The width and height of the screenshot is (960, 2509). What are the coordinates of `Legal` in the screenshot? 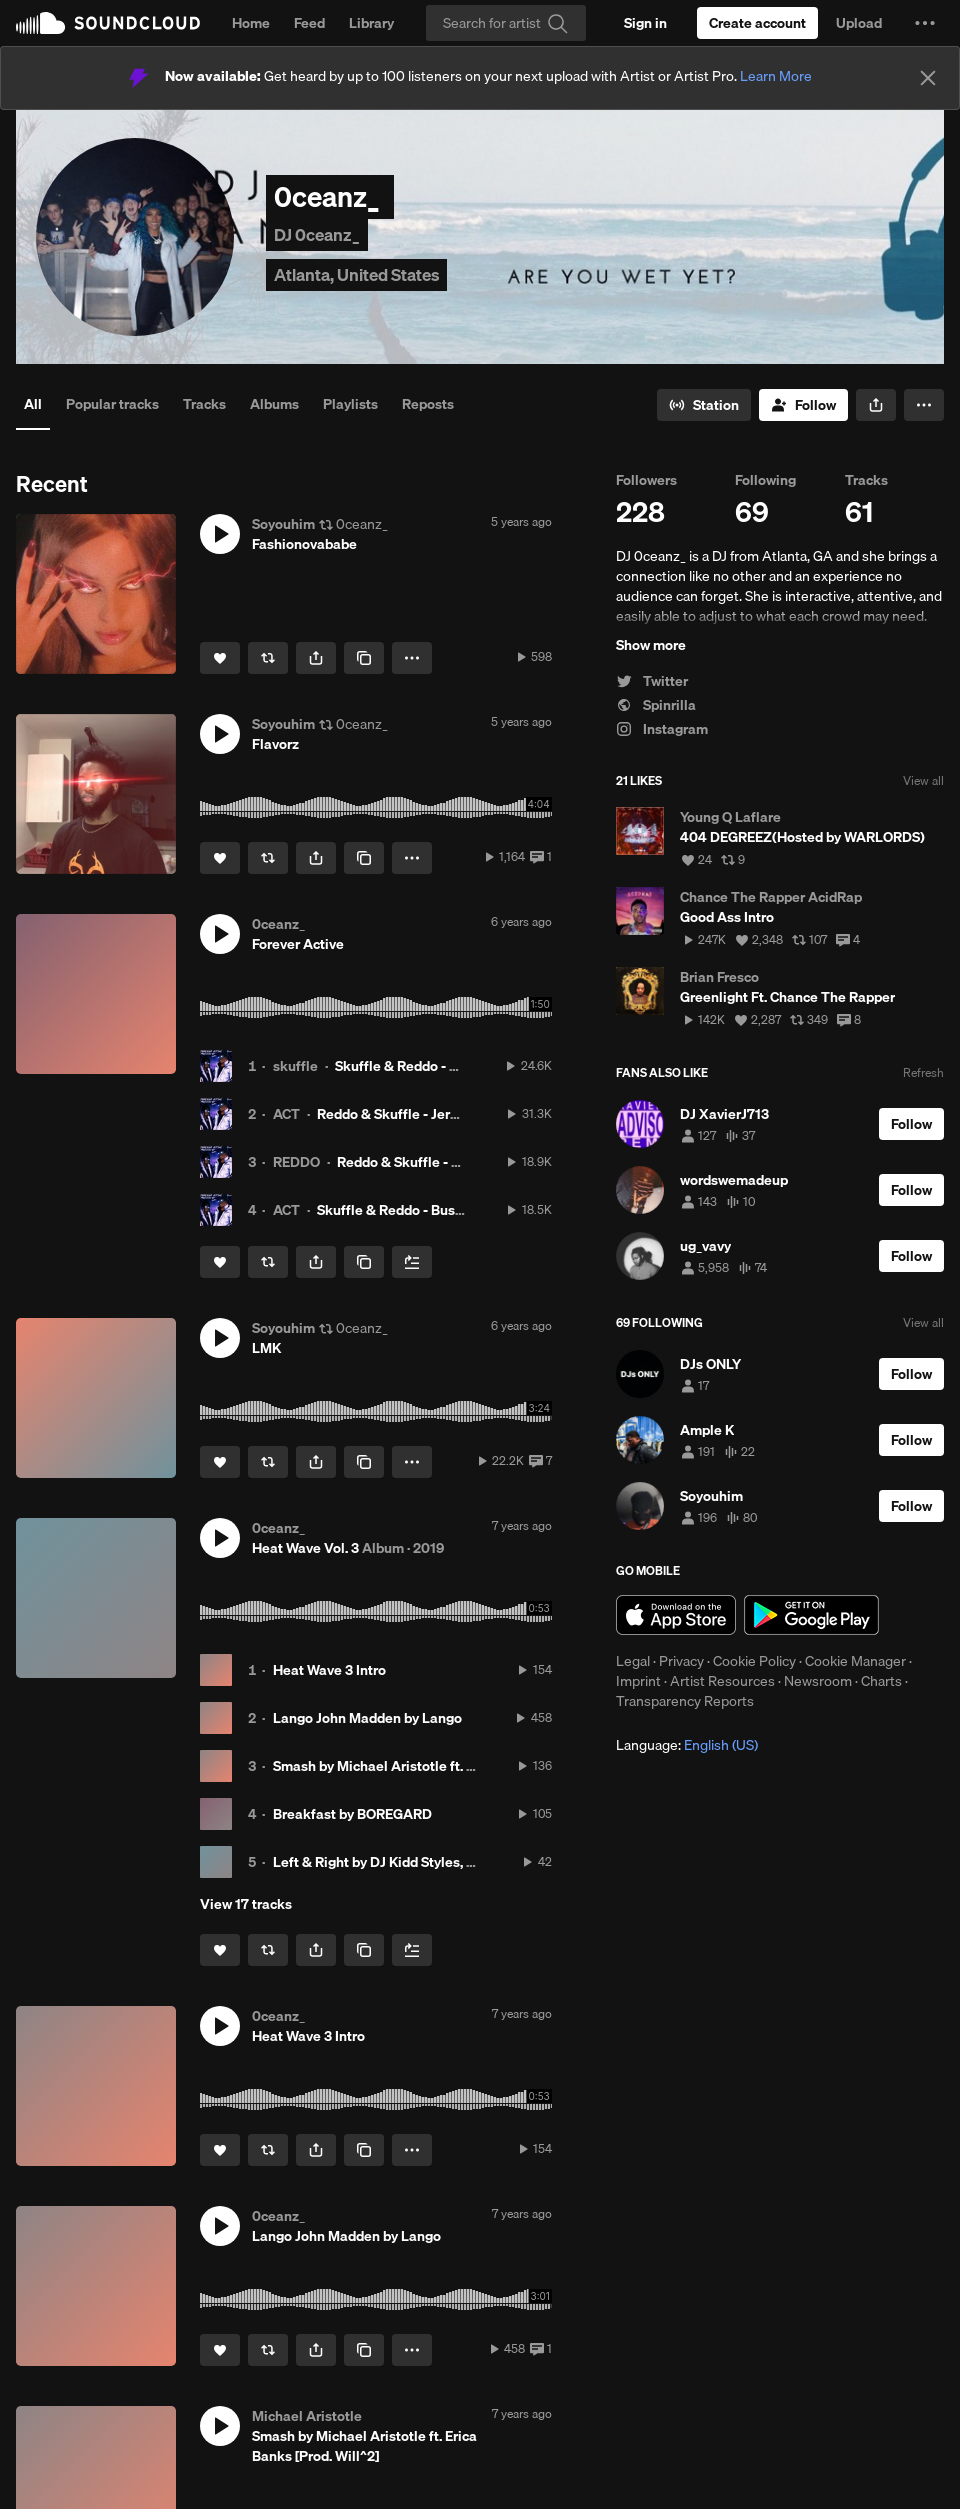 It's located at (633, 1661).